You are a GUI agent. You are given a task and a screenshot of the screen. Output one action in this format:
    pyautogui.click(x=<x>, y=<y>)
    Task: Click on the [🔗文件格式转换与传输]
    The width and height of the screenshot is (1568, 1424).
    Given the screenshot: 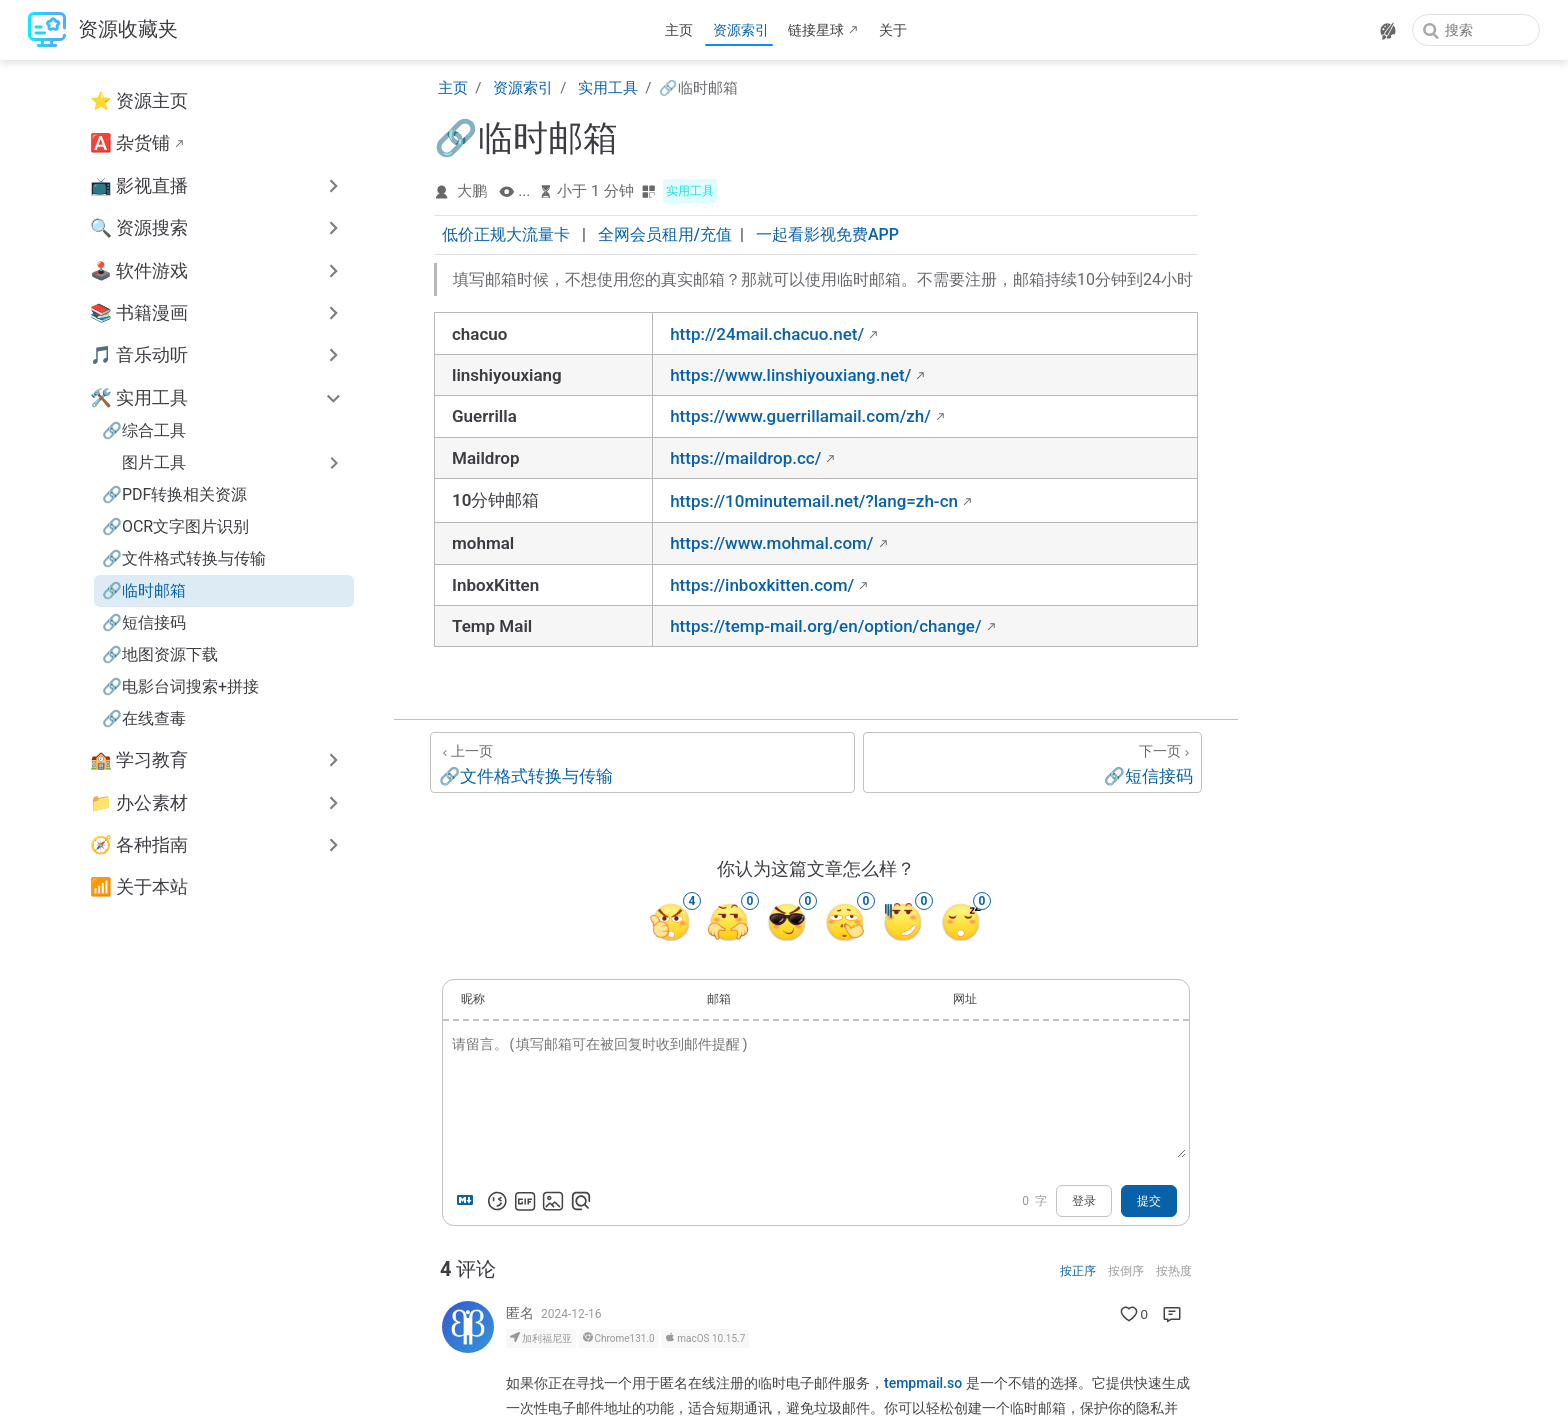 What is the action you would take?
    pyautogui.click(x=642, y=762)
    